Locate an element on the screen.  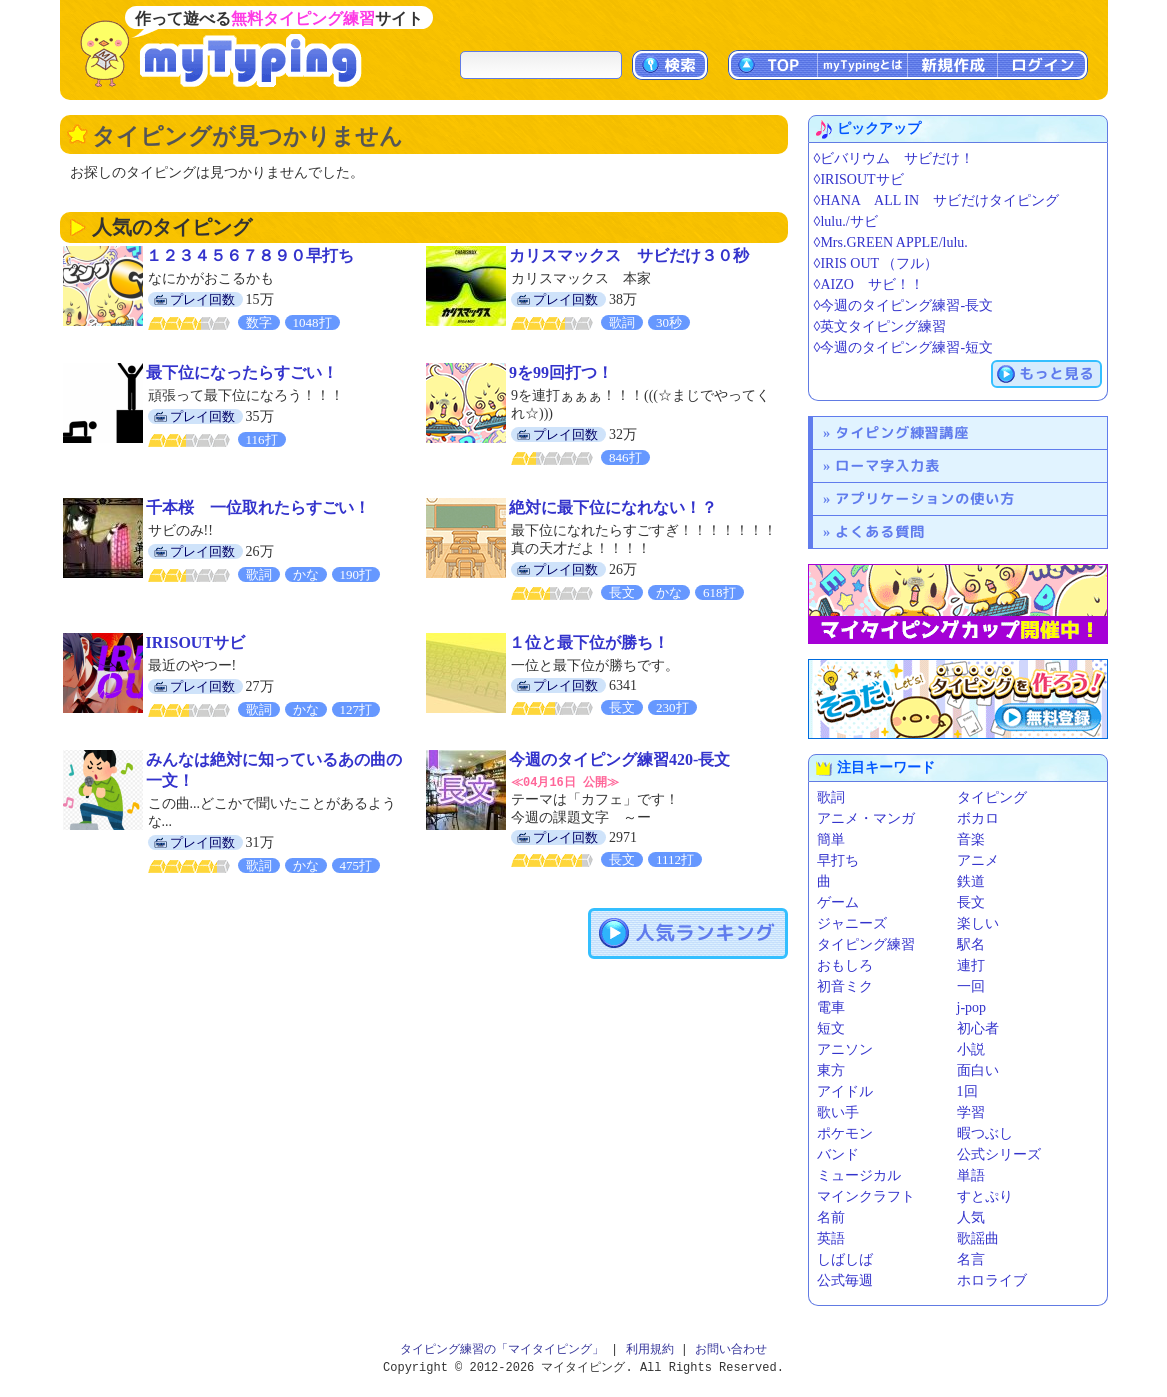
ポケモン is located at coordinates (845, 1133).